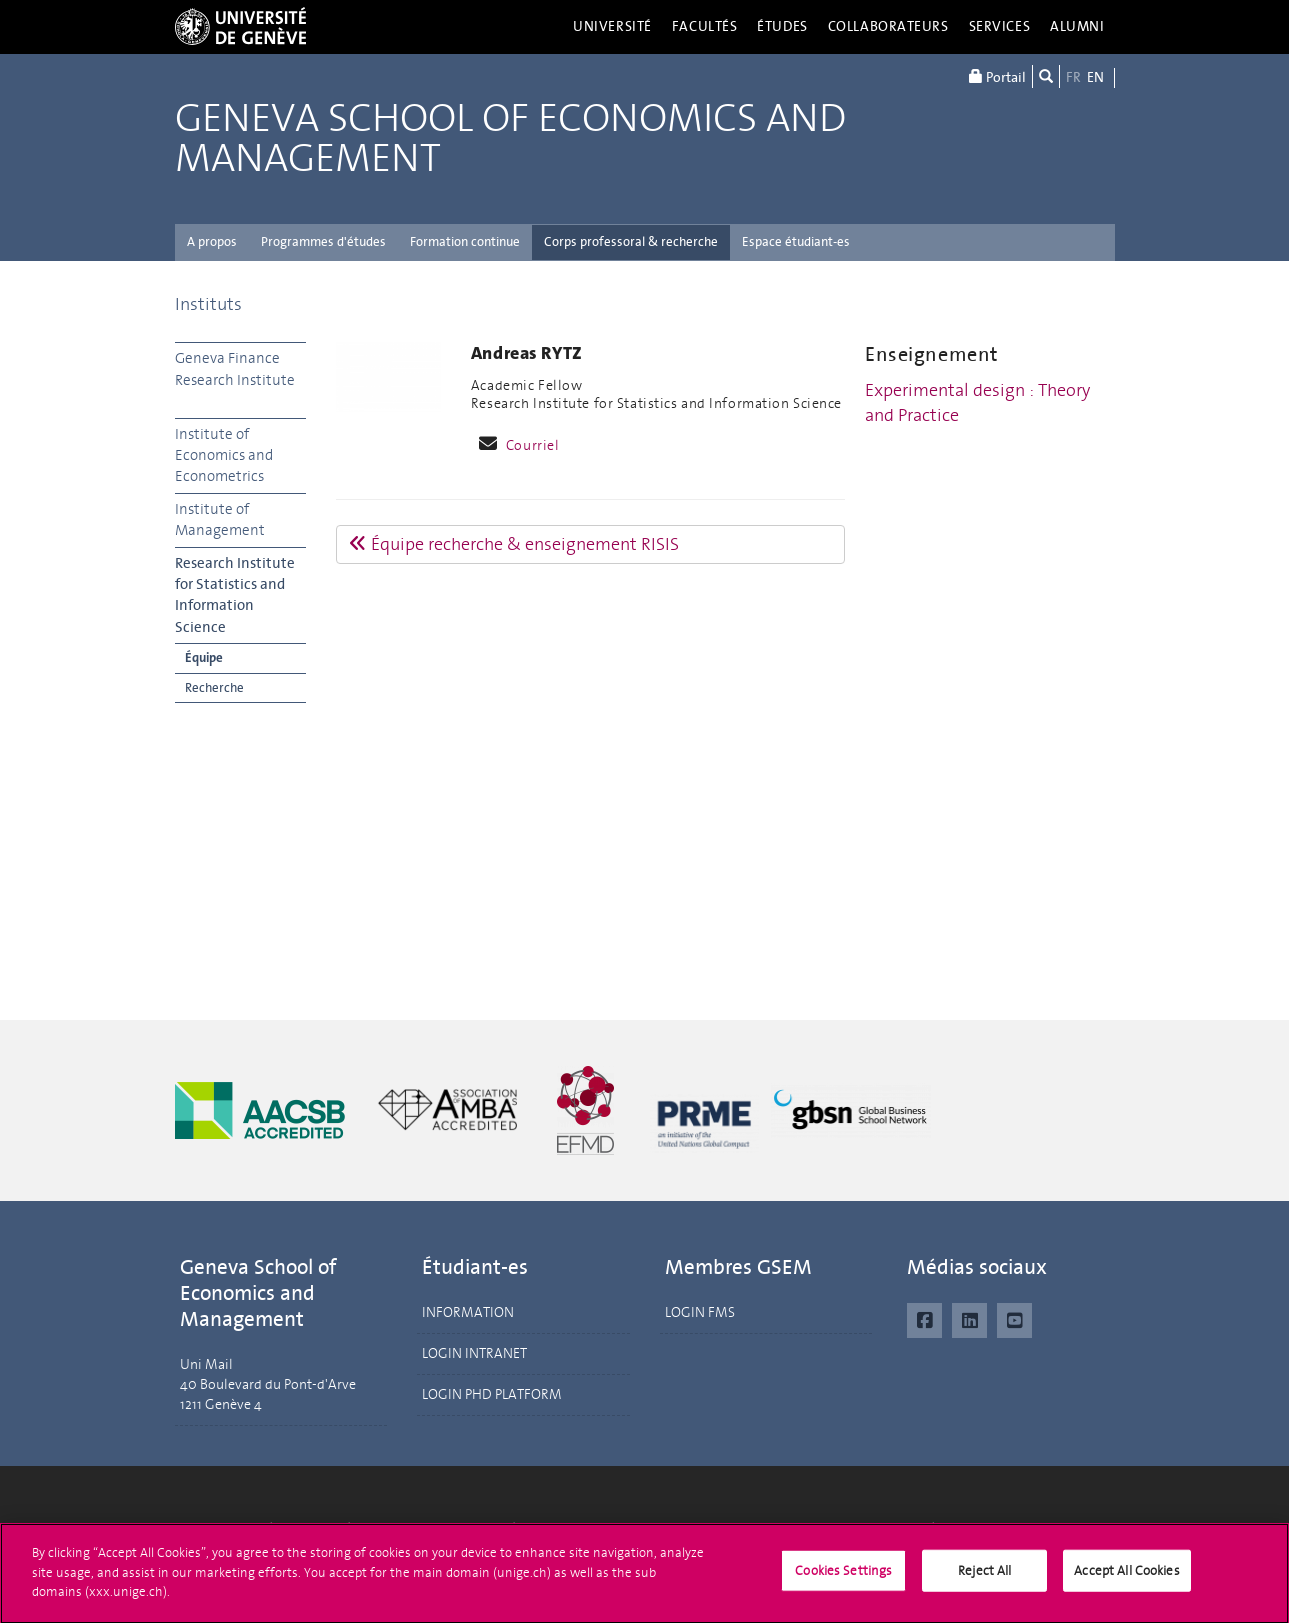 This screenshot has width=1289, height=1623. I want to click on Espace étudiant-es, so click(796, 241).